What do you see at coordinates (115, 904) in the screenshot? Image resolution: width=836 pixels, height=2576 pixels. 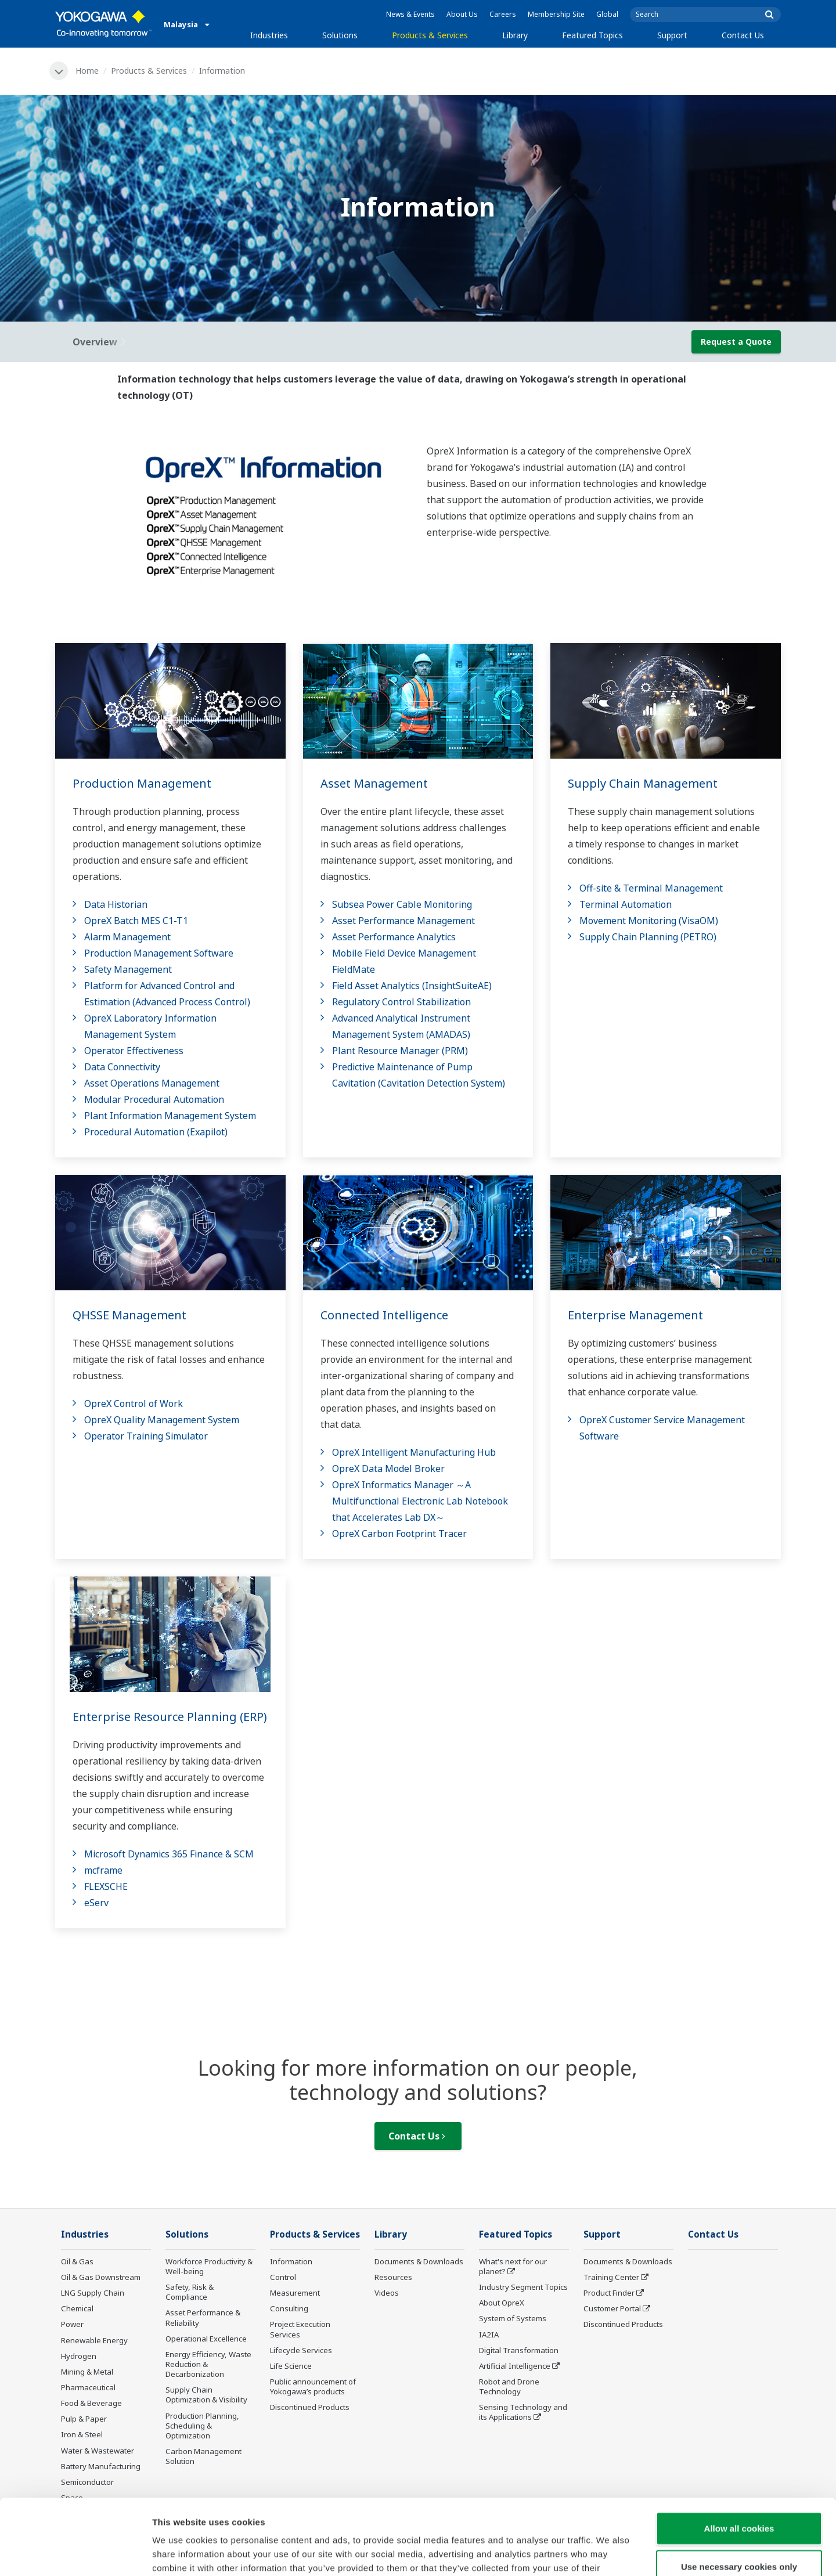 I see `Data Historian` at bounding box center [115, 904].